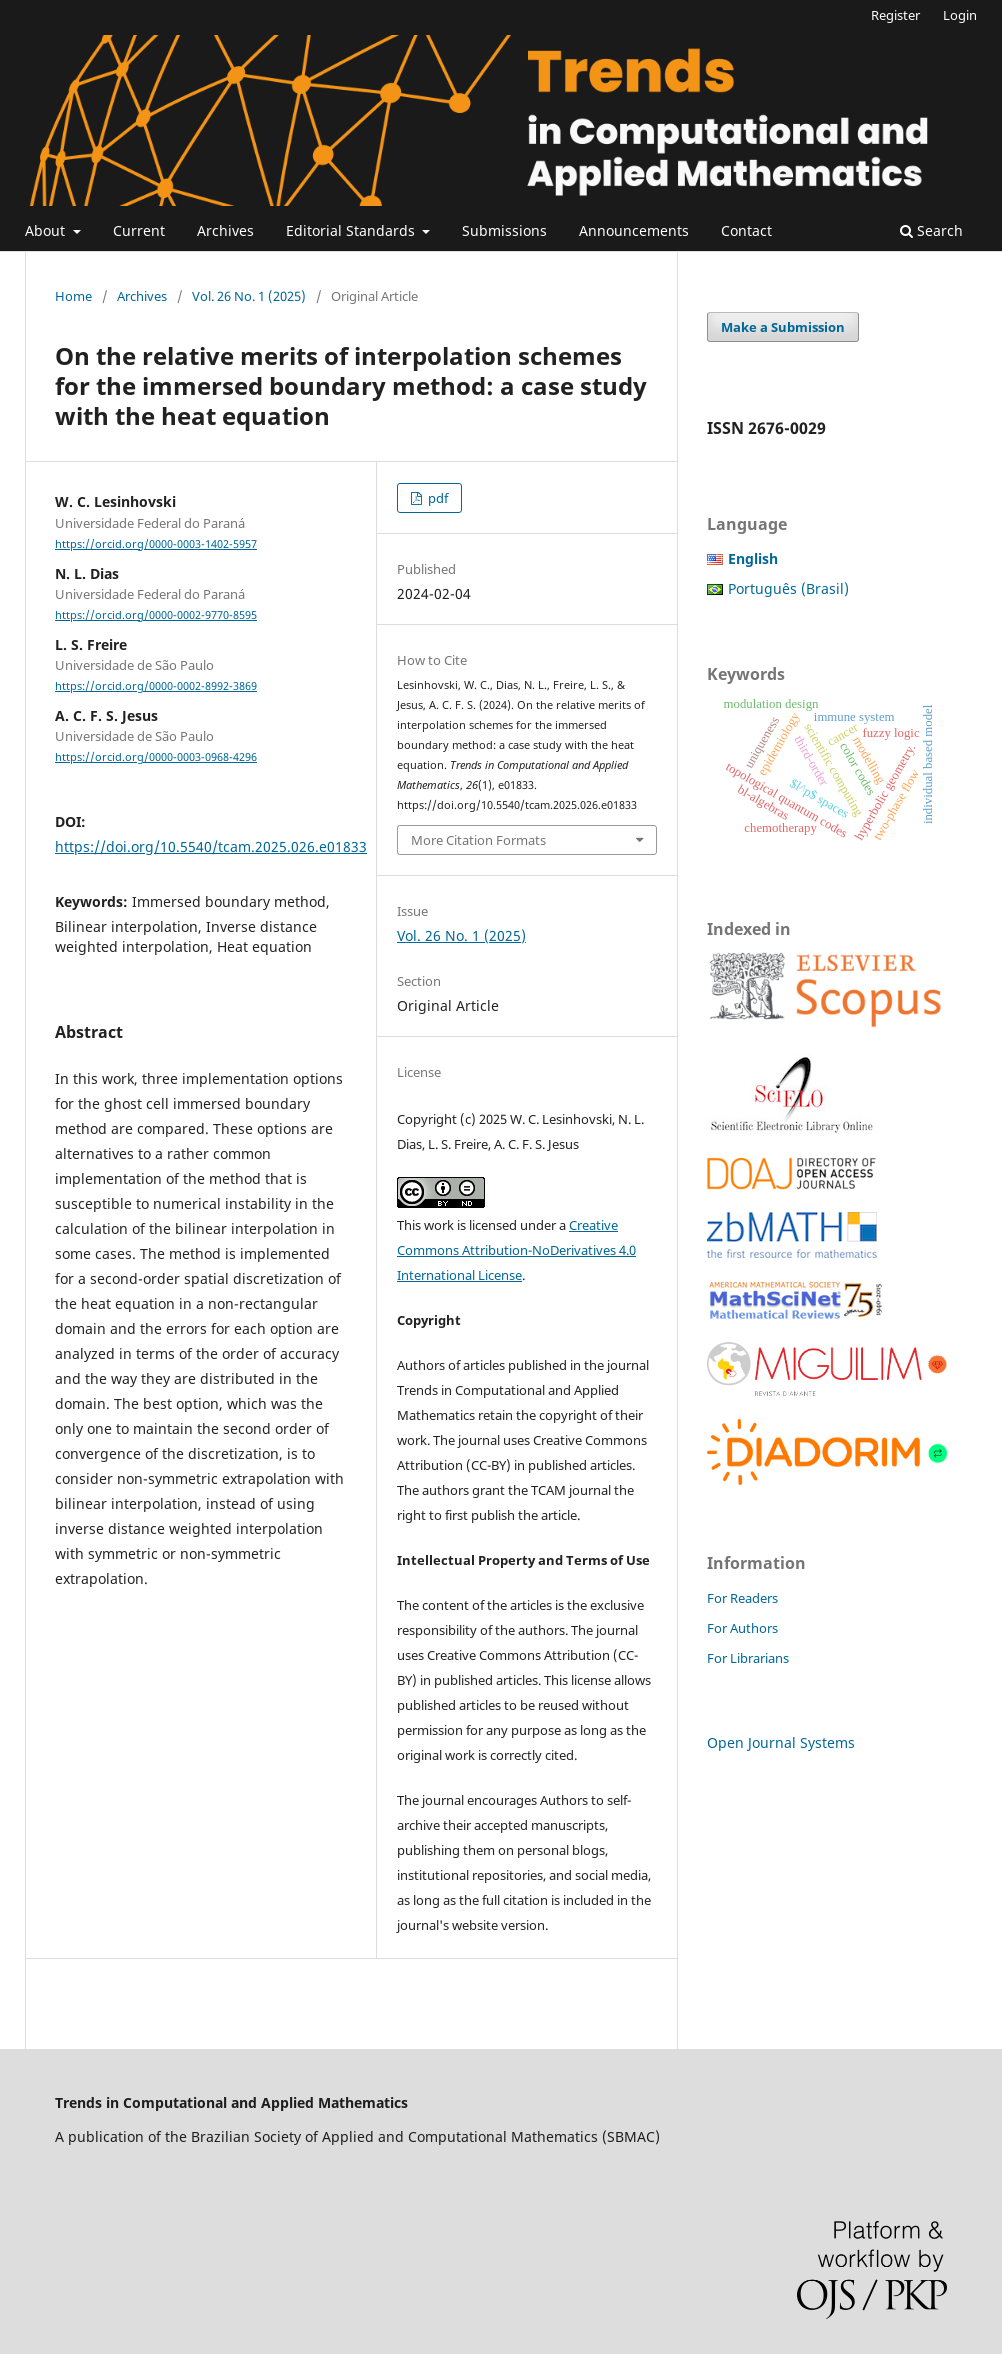 The height and width of the screenshot is (2354, 1002). Describe the element at coordinates (436, 498) in the screenshot. I see `pdf` at that location.